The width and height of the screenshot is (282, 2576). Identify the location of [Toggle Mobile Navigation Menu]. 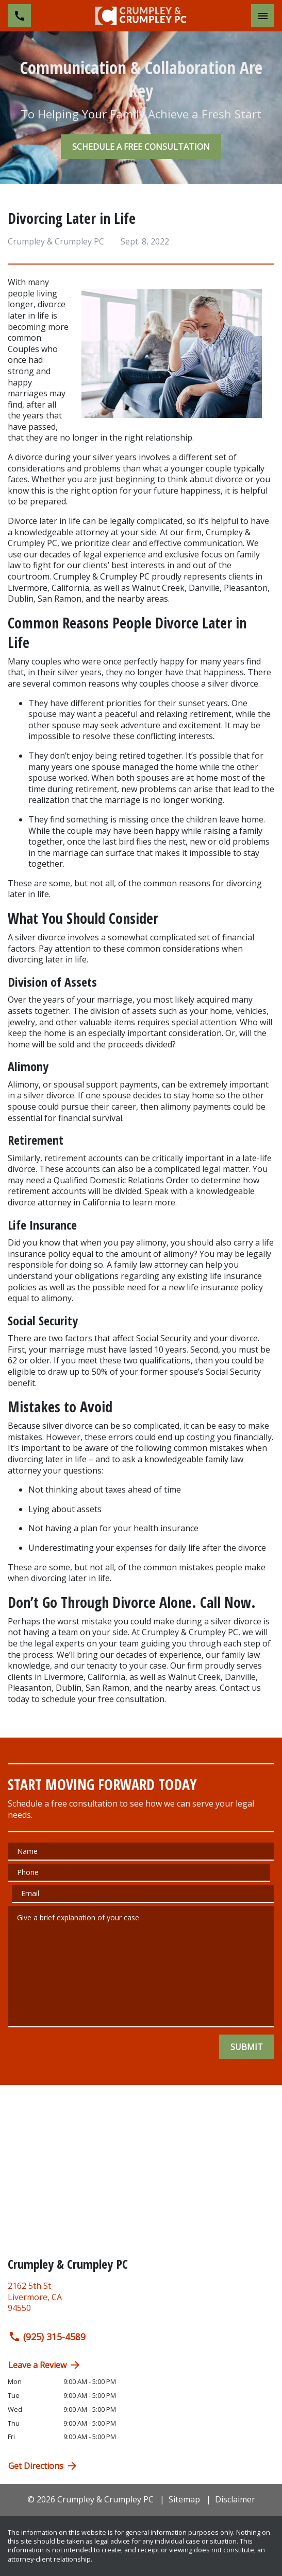
(262, 15).